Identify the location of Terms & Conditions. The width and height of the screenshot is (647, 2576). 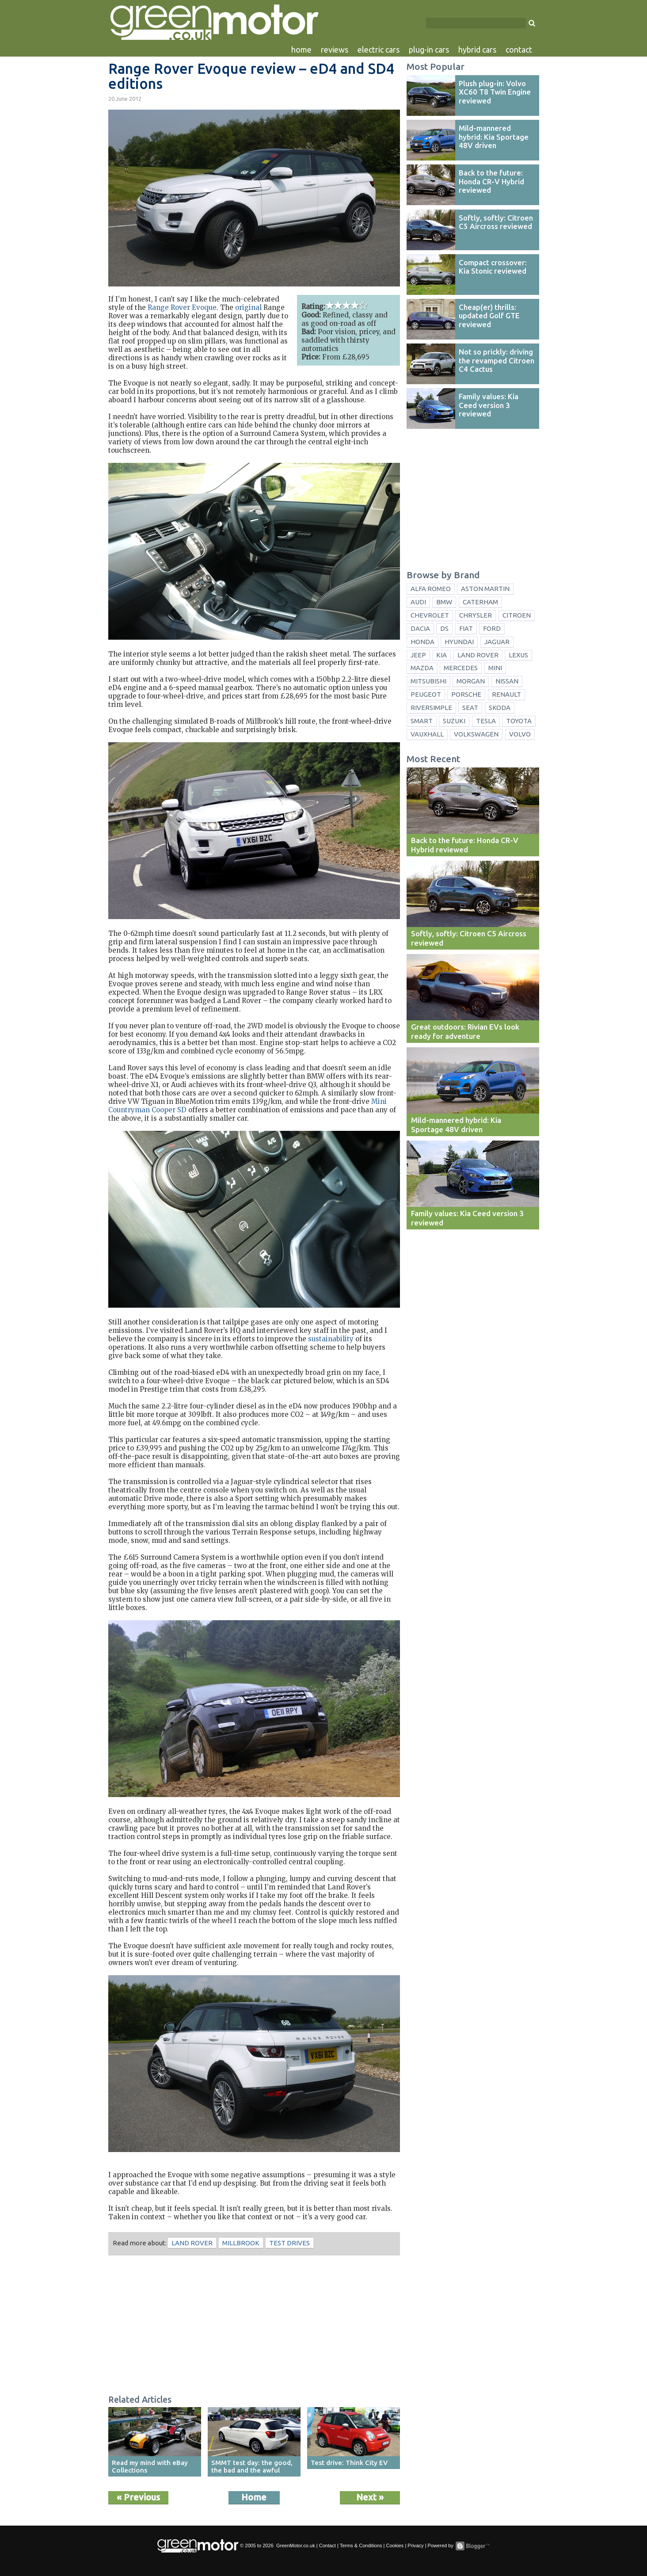
(361, 2545).